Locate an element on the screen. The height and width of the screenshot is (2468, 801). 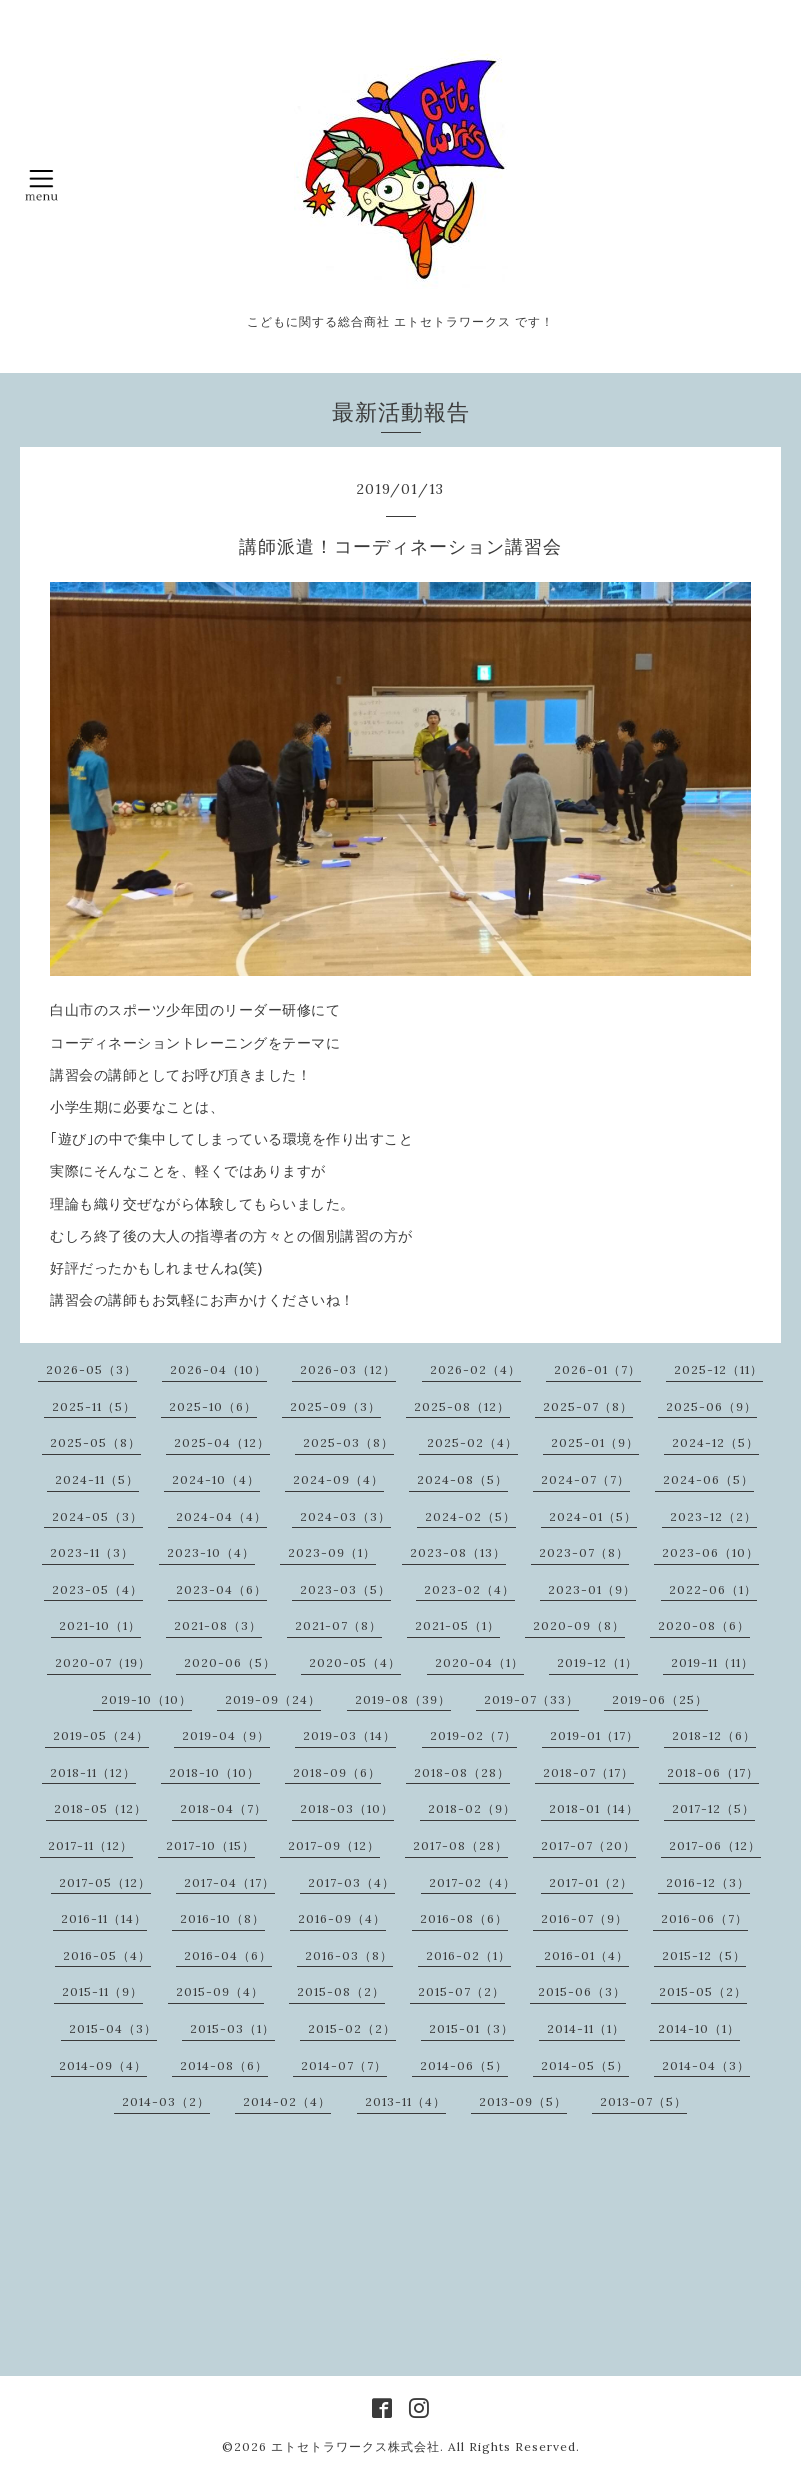
2015-09（4） is located at coordinates (220, 1991).